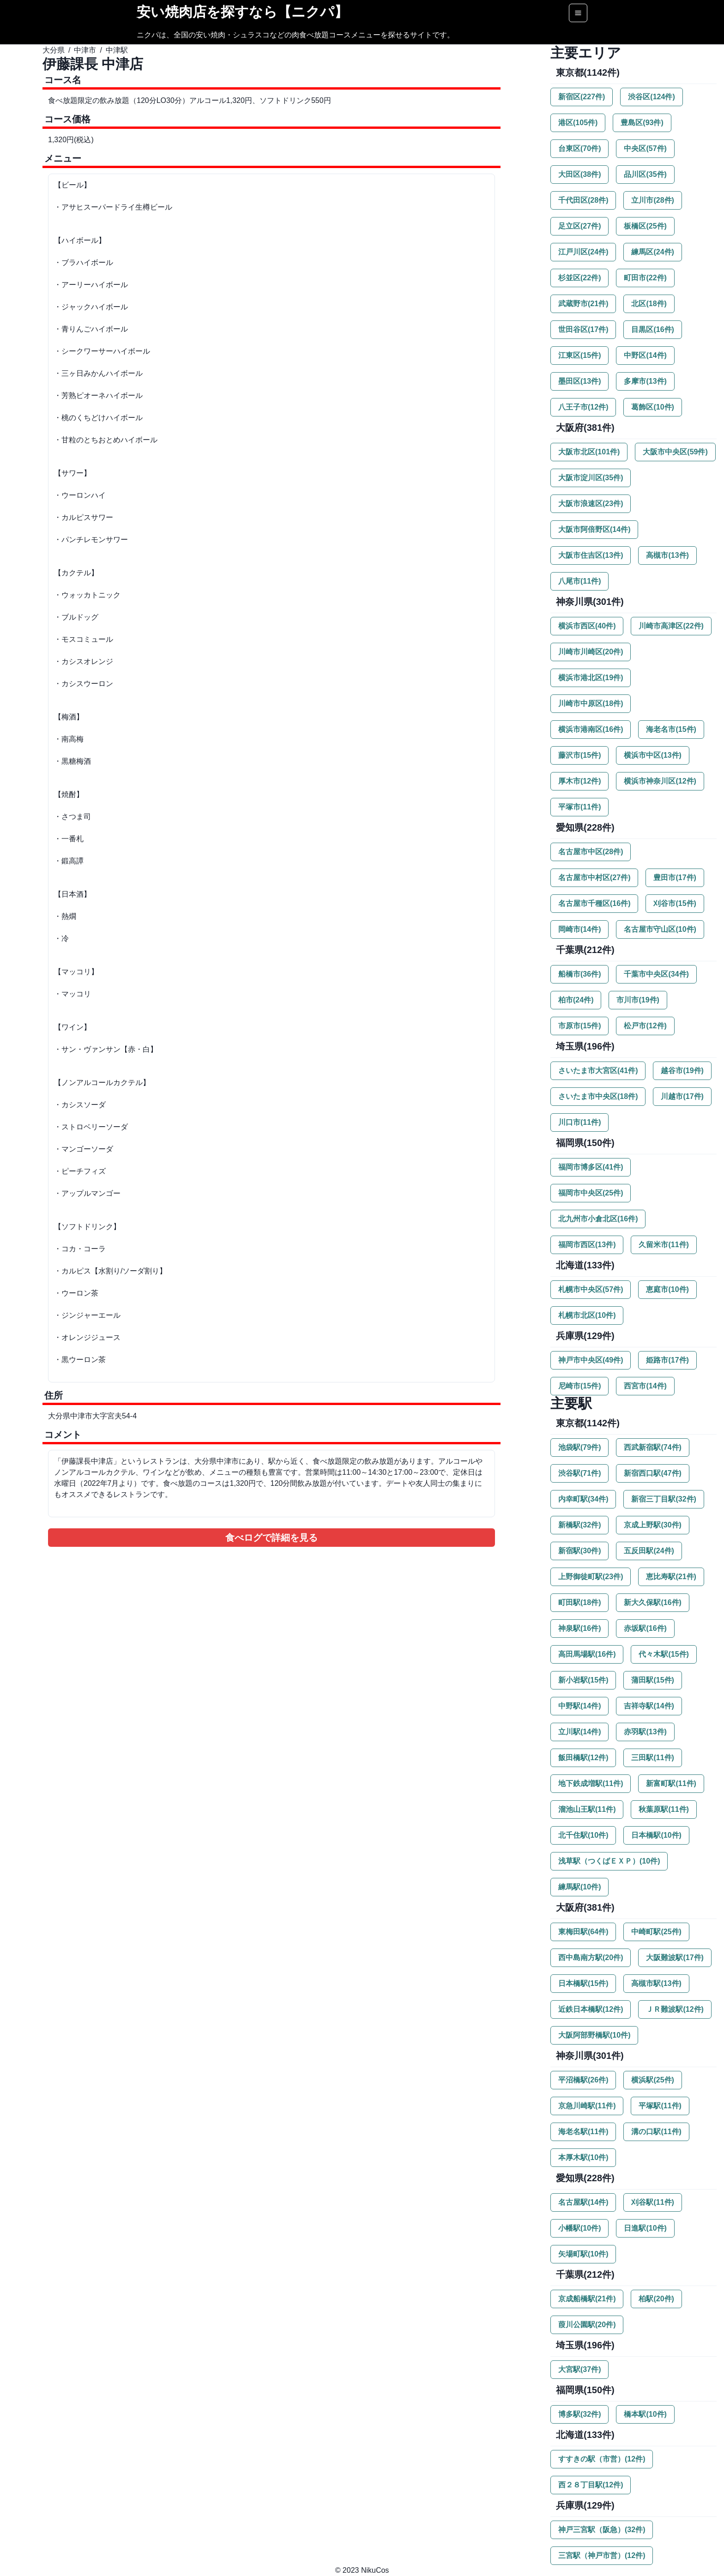 This screenshot has width=724, height=2576. Describe the element at coordinates (586, 1654) in the screenshot. I see `高田馬場駅(16件)` at that location.